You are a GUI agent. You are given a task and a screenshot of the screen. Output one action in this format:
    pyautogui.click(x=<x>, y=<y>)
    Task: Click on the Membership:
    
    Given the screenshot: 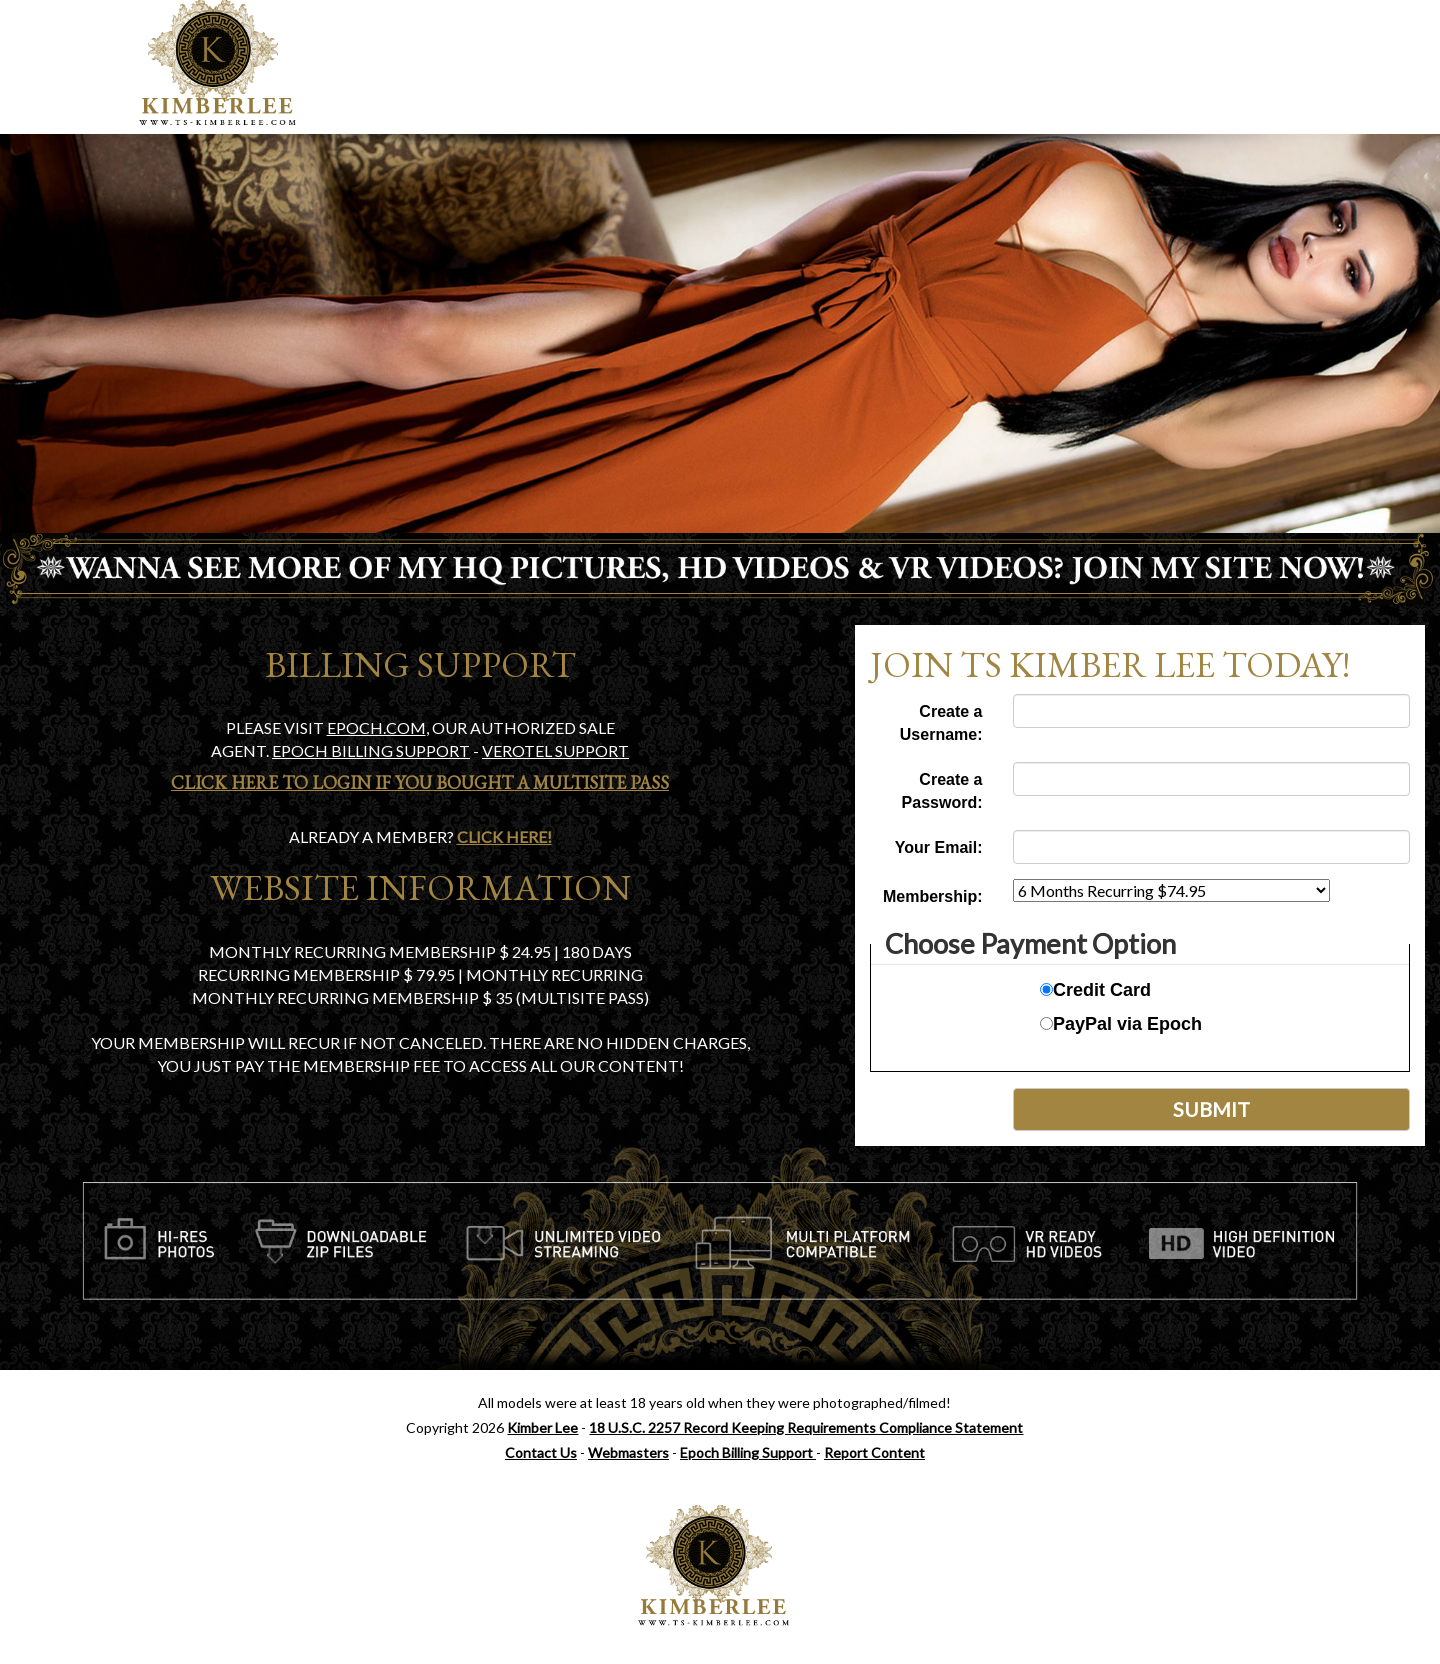 What is the action you would take?
    pyautogui.click(x=933, y=896)
    